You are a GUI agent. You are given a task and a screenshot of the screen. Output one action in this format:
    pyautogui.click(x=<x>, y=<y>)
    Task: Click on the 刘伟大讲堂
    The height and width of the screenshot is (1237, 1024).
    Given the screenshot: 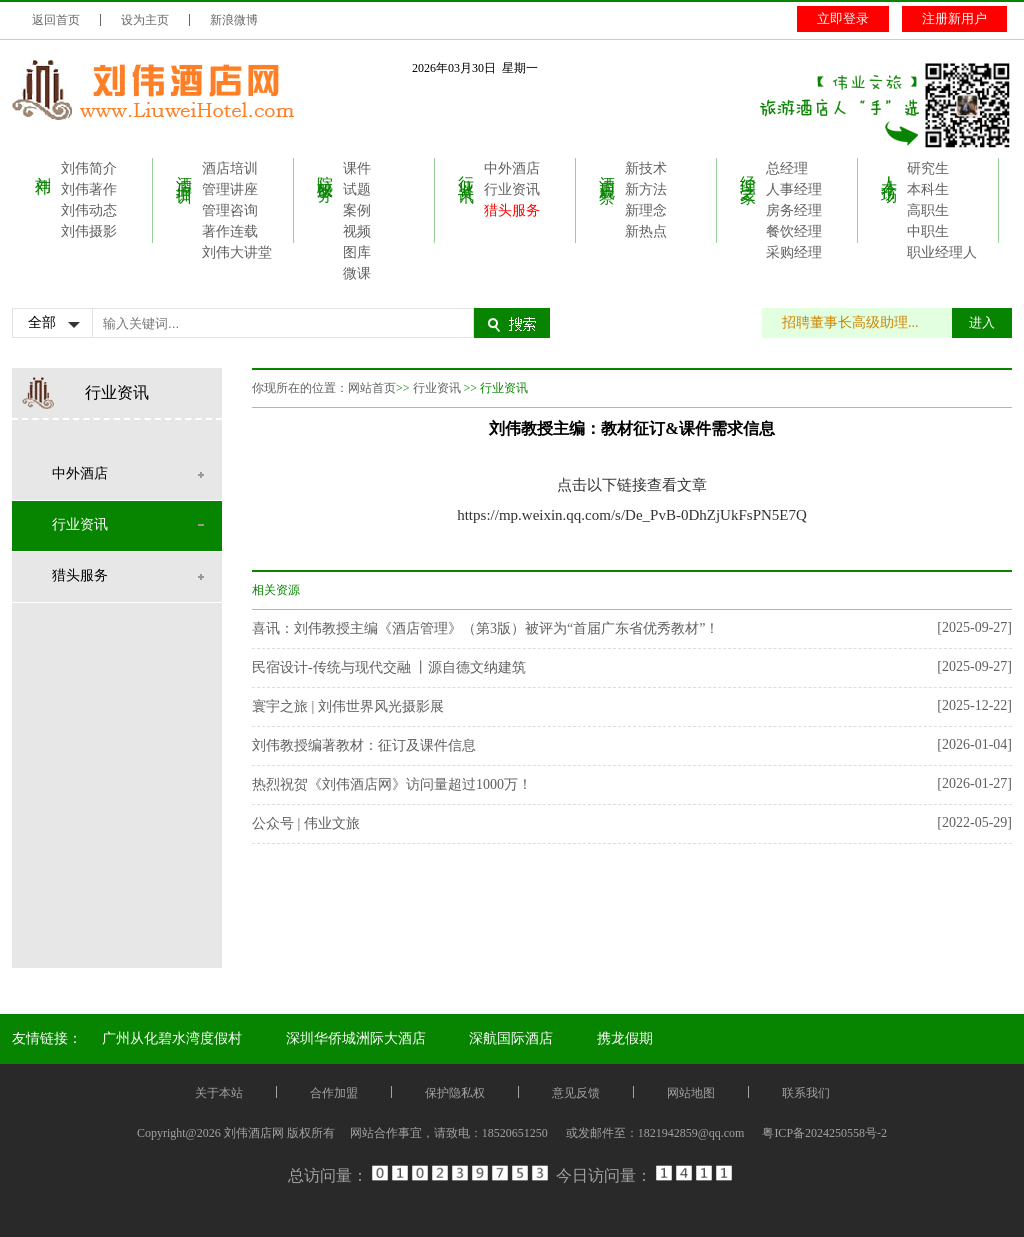 What is the action you would take?
    pyautogui.click(x=237, y=252)
    